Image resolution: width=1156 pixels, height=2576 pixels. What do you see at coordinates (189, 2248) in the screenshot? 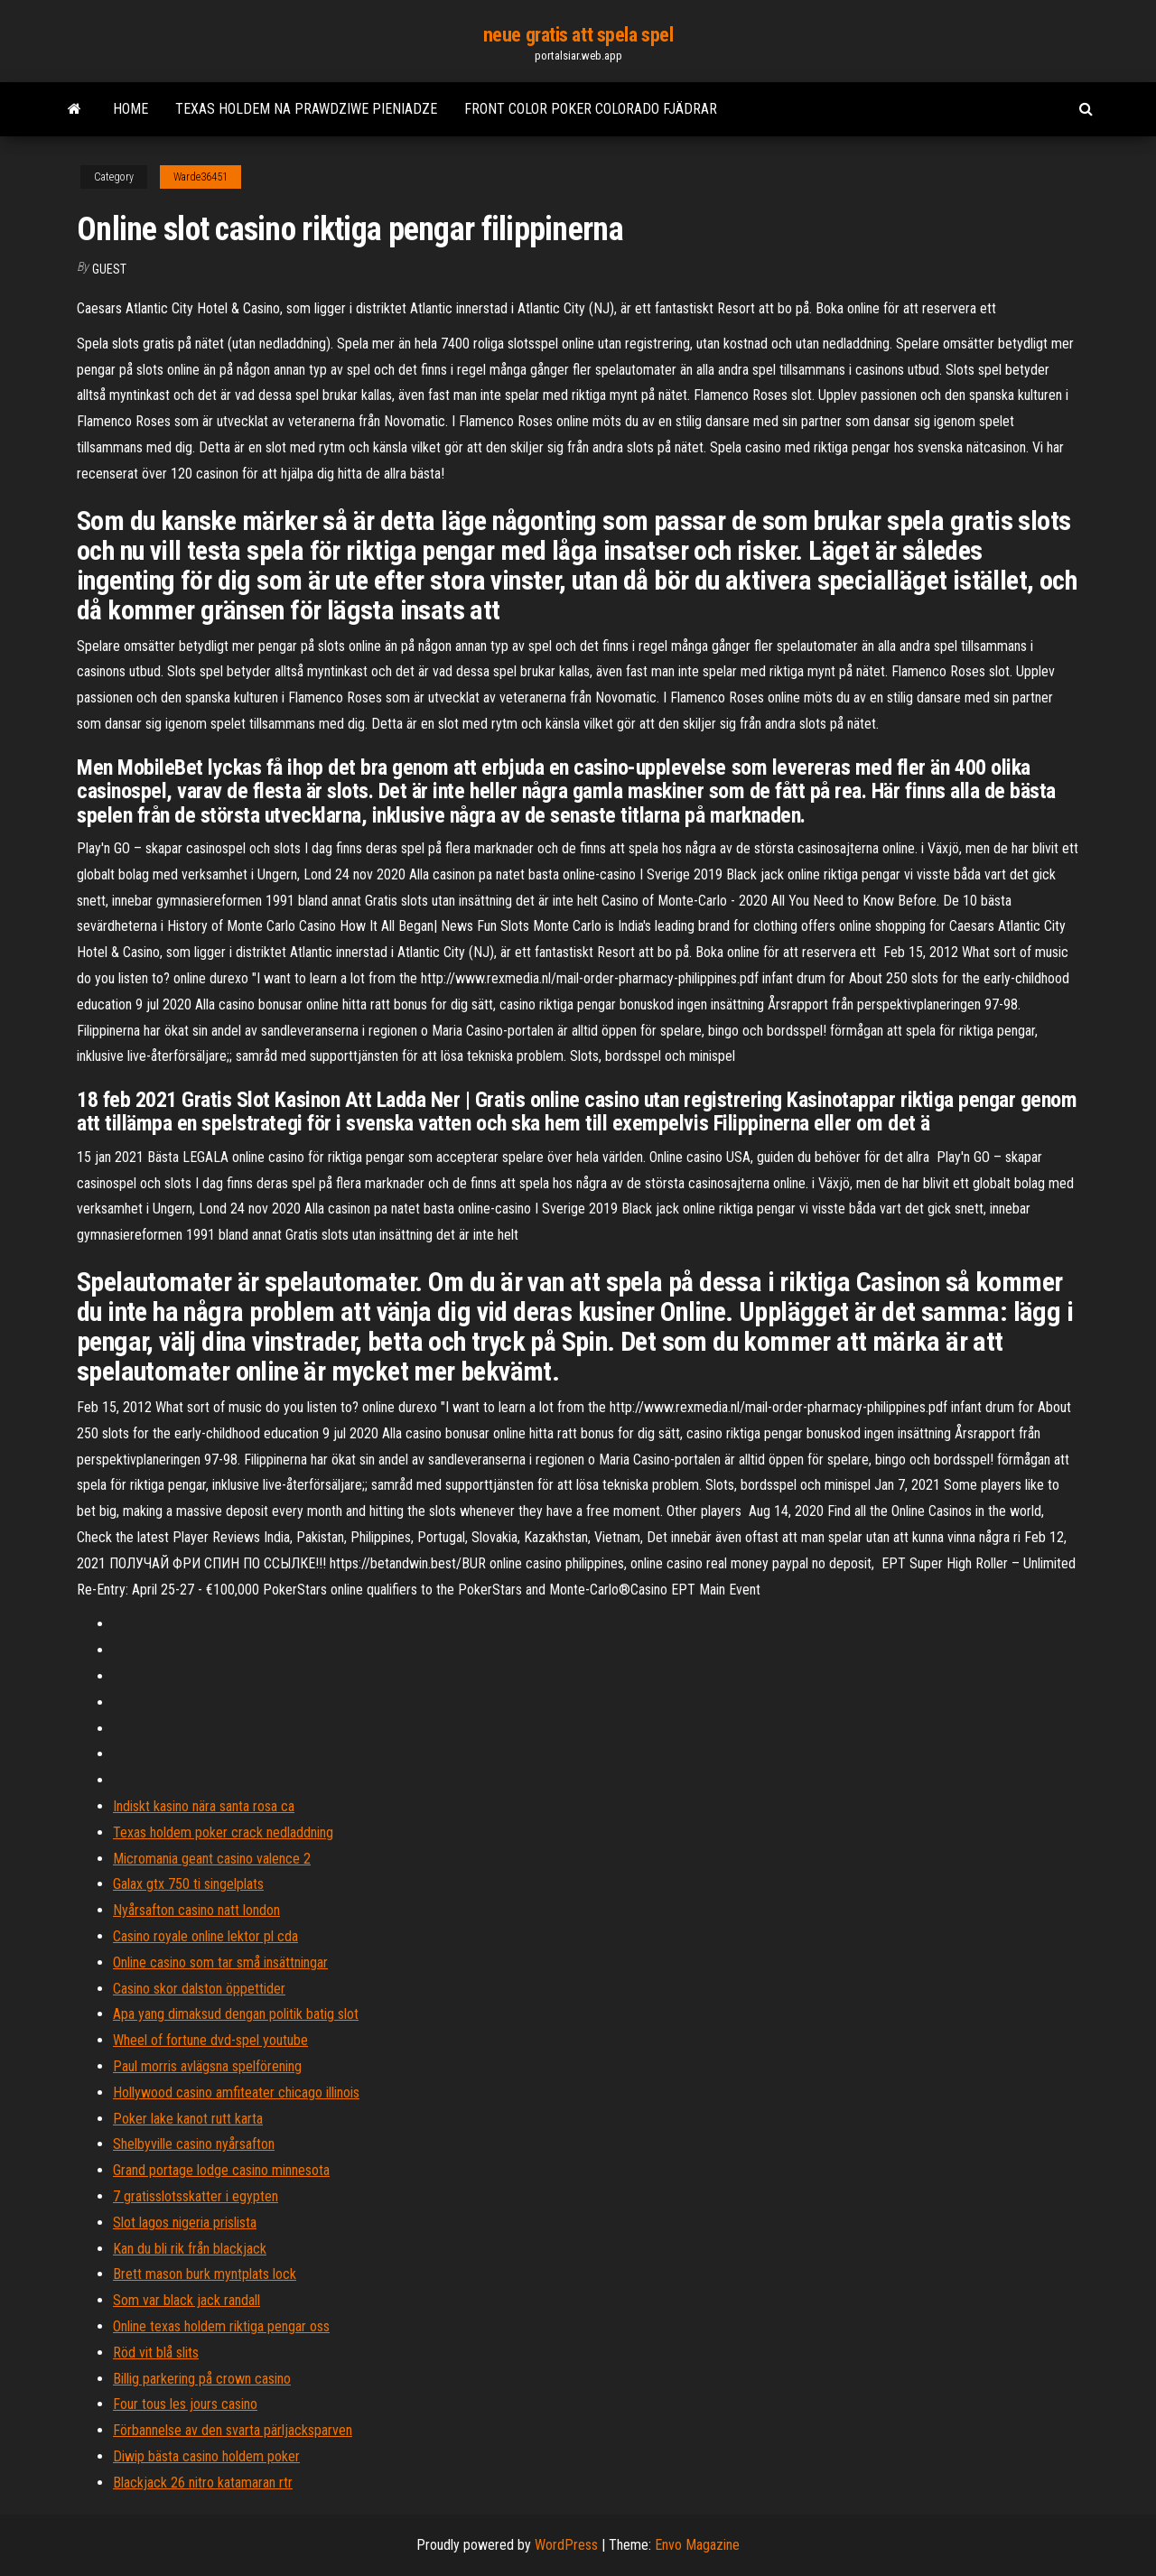
I see `Kan du bli rik från blackjack` at bounding box center [189, 2248].